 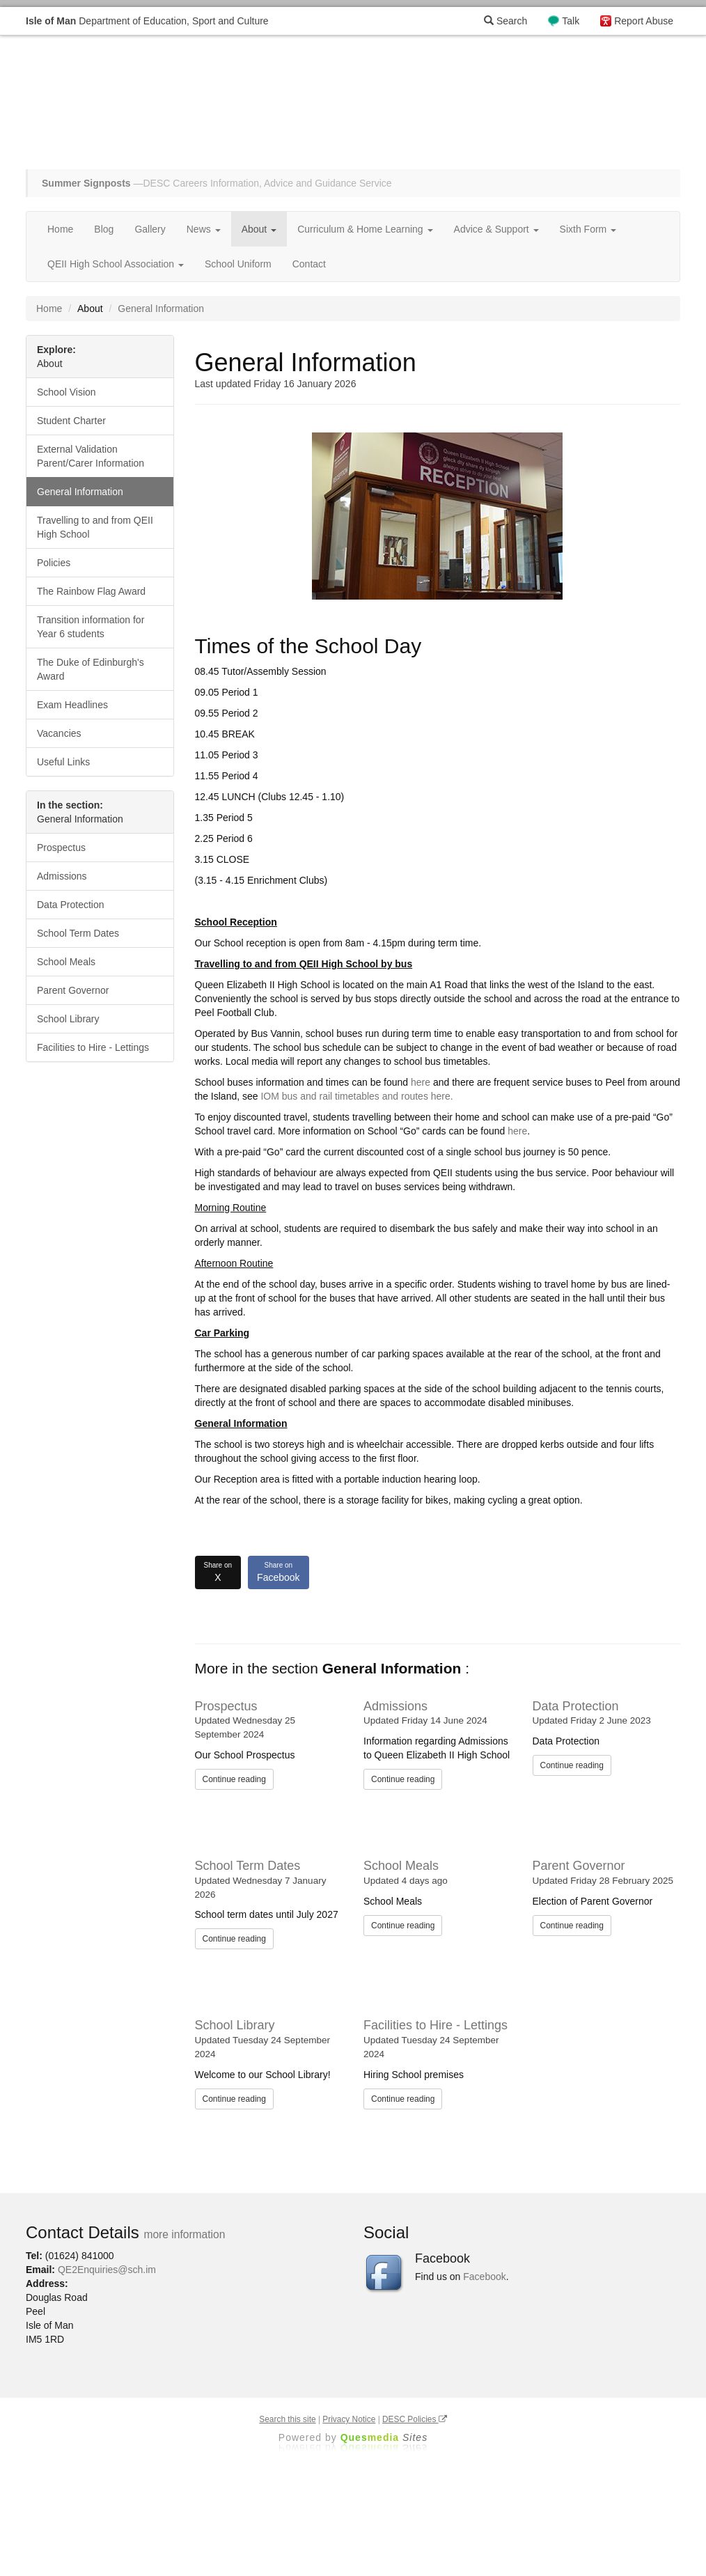 What do you see at coordinates (435, 2025) in the screenshot?
I see `Facilities to Hire - Lettings` at bounding box center [435, 2025].